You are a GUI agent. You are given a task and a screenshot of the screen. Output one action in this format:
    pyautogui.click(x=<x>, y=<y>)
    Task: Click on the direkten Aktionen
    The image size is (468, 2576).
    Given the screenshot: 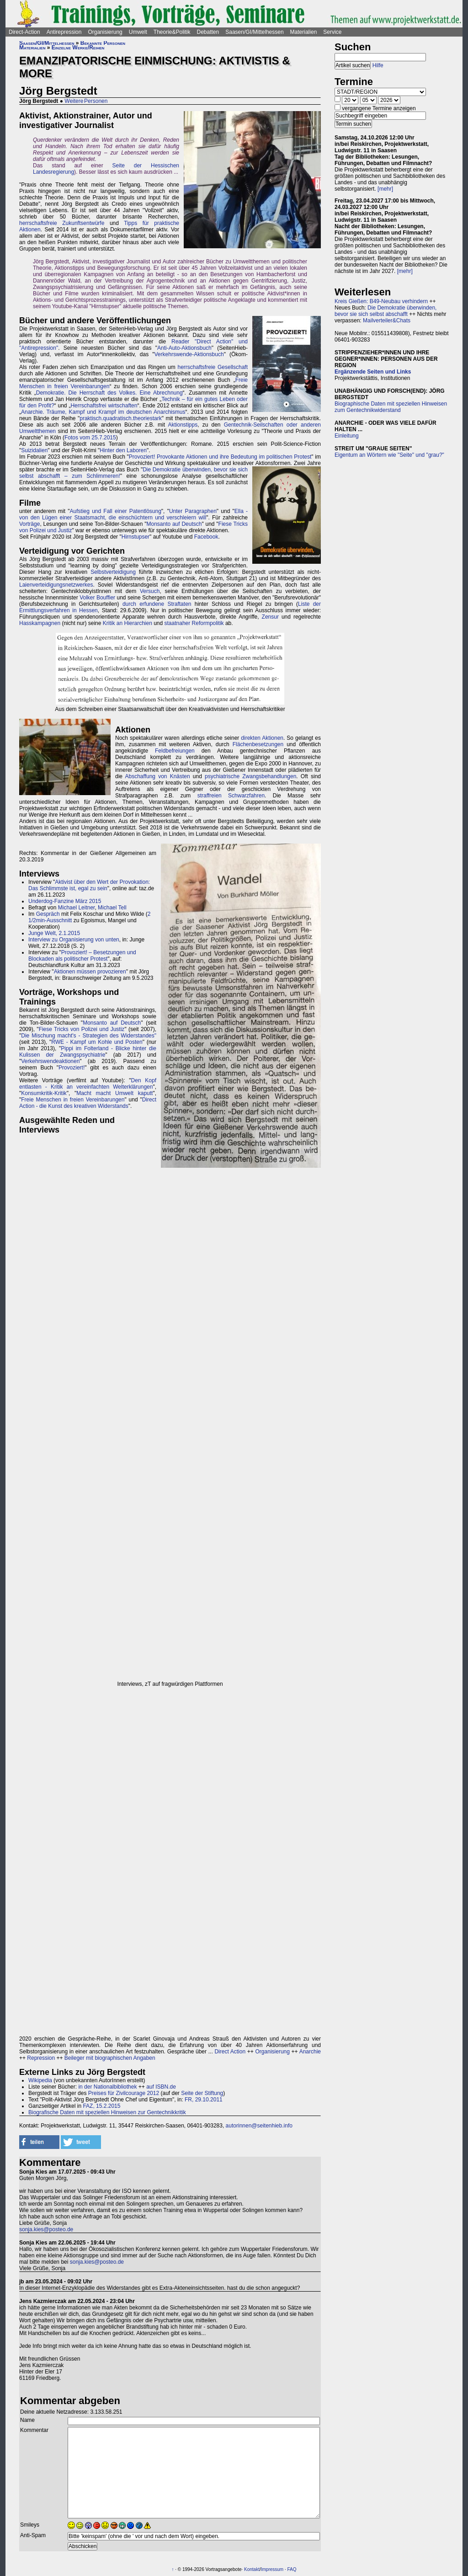 What is the action you would take?
    pyautogui.click(x=262, y=738)
    